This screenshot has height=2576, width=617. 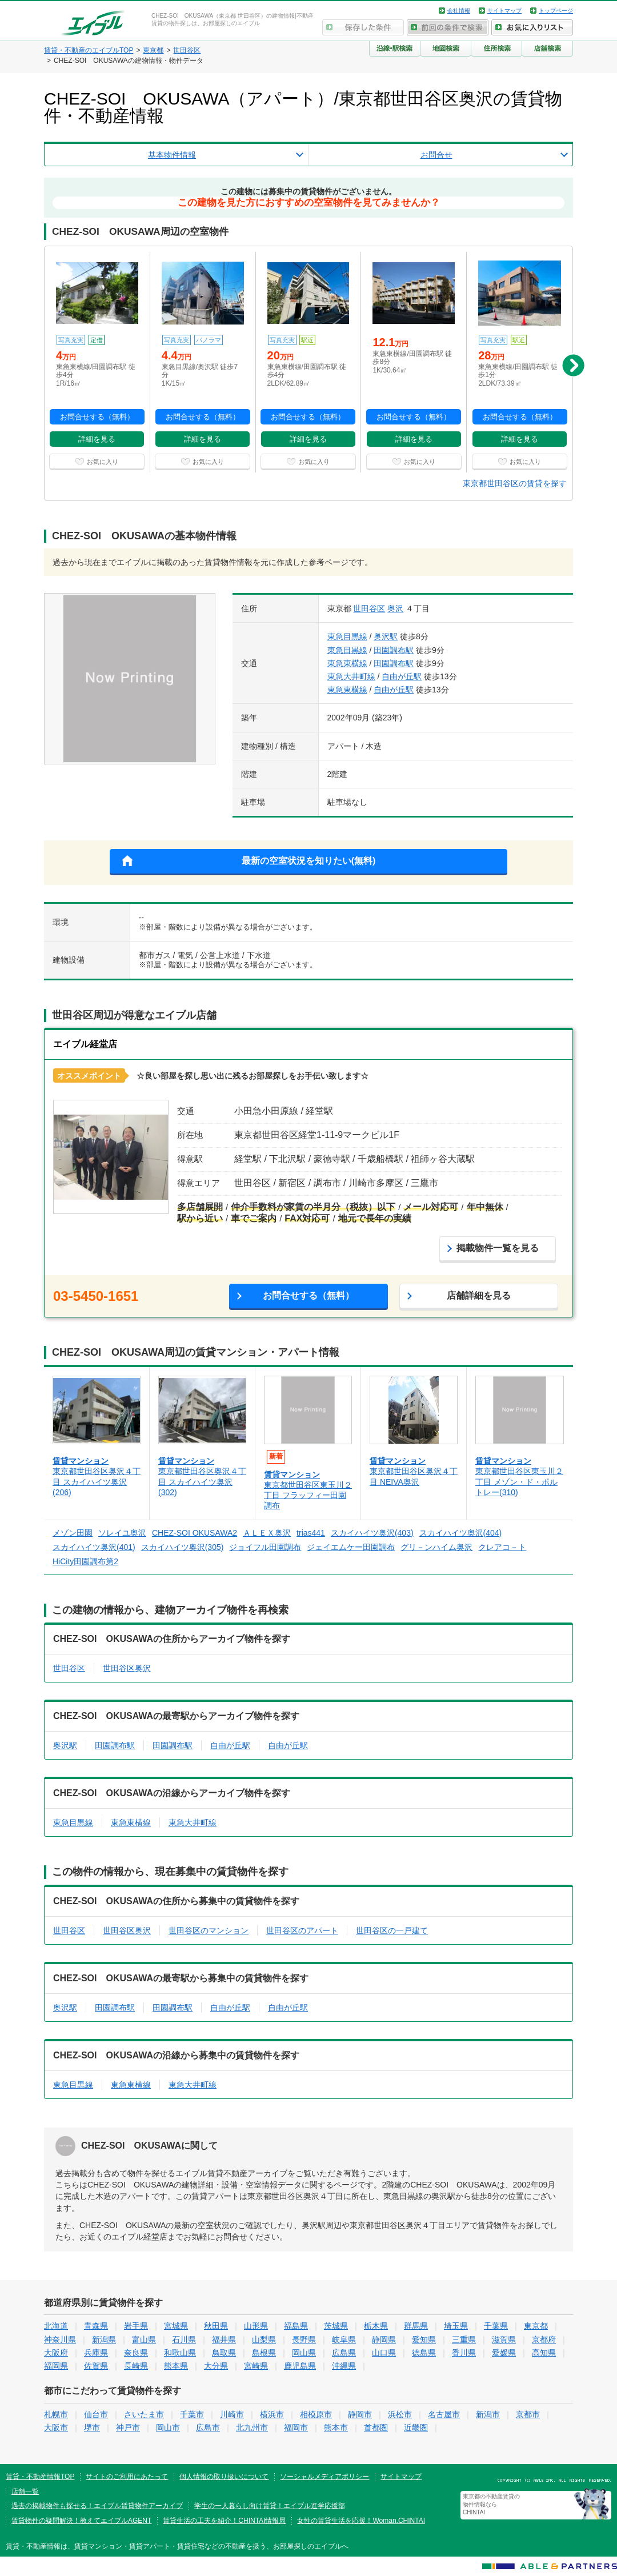 What do you see at coordinates (267, 1532) in the screenshot?
I see `ＡＬＥＸ奥沢` at bounding box center [267, 1532].